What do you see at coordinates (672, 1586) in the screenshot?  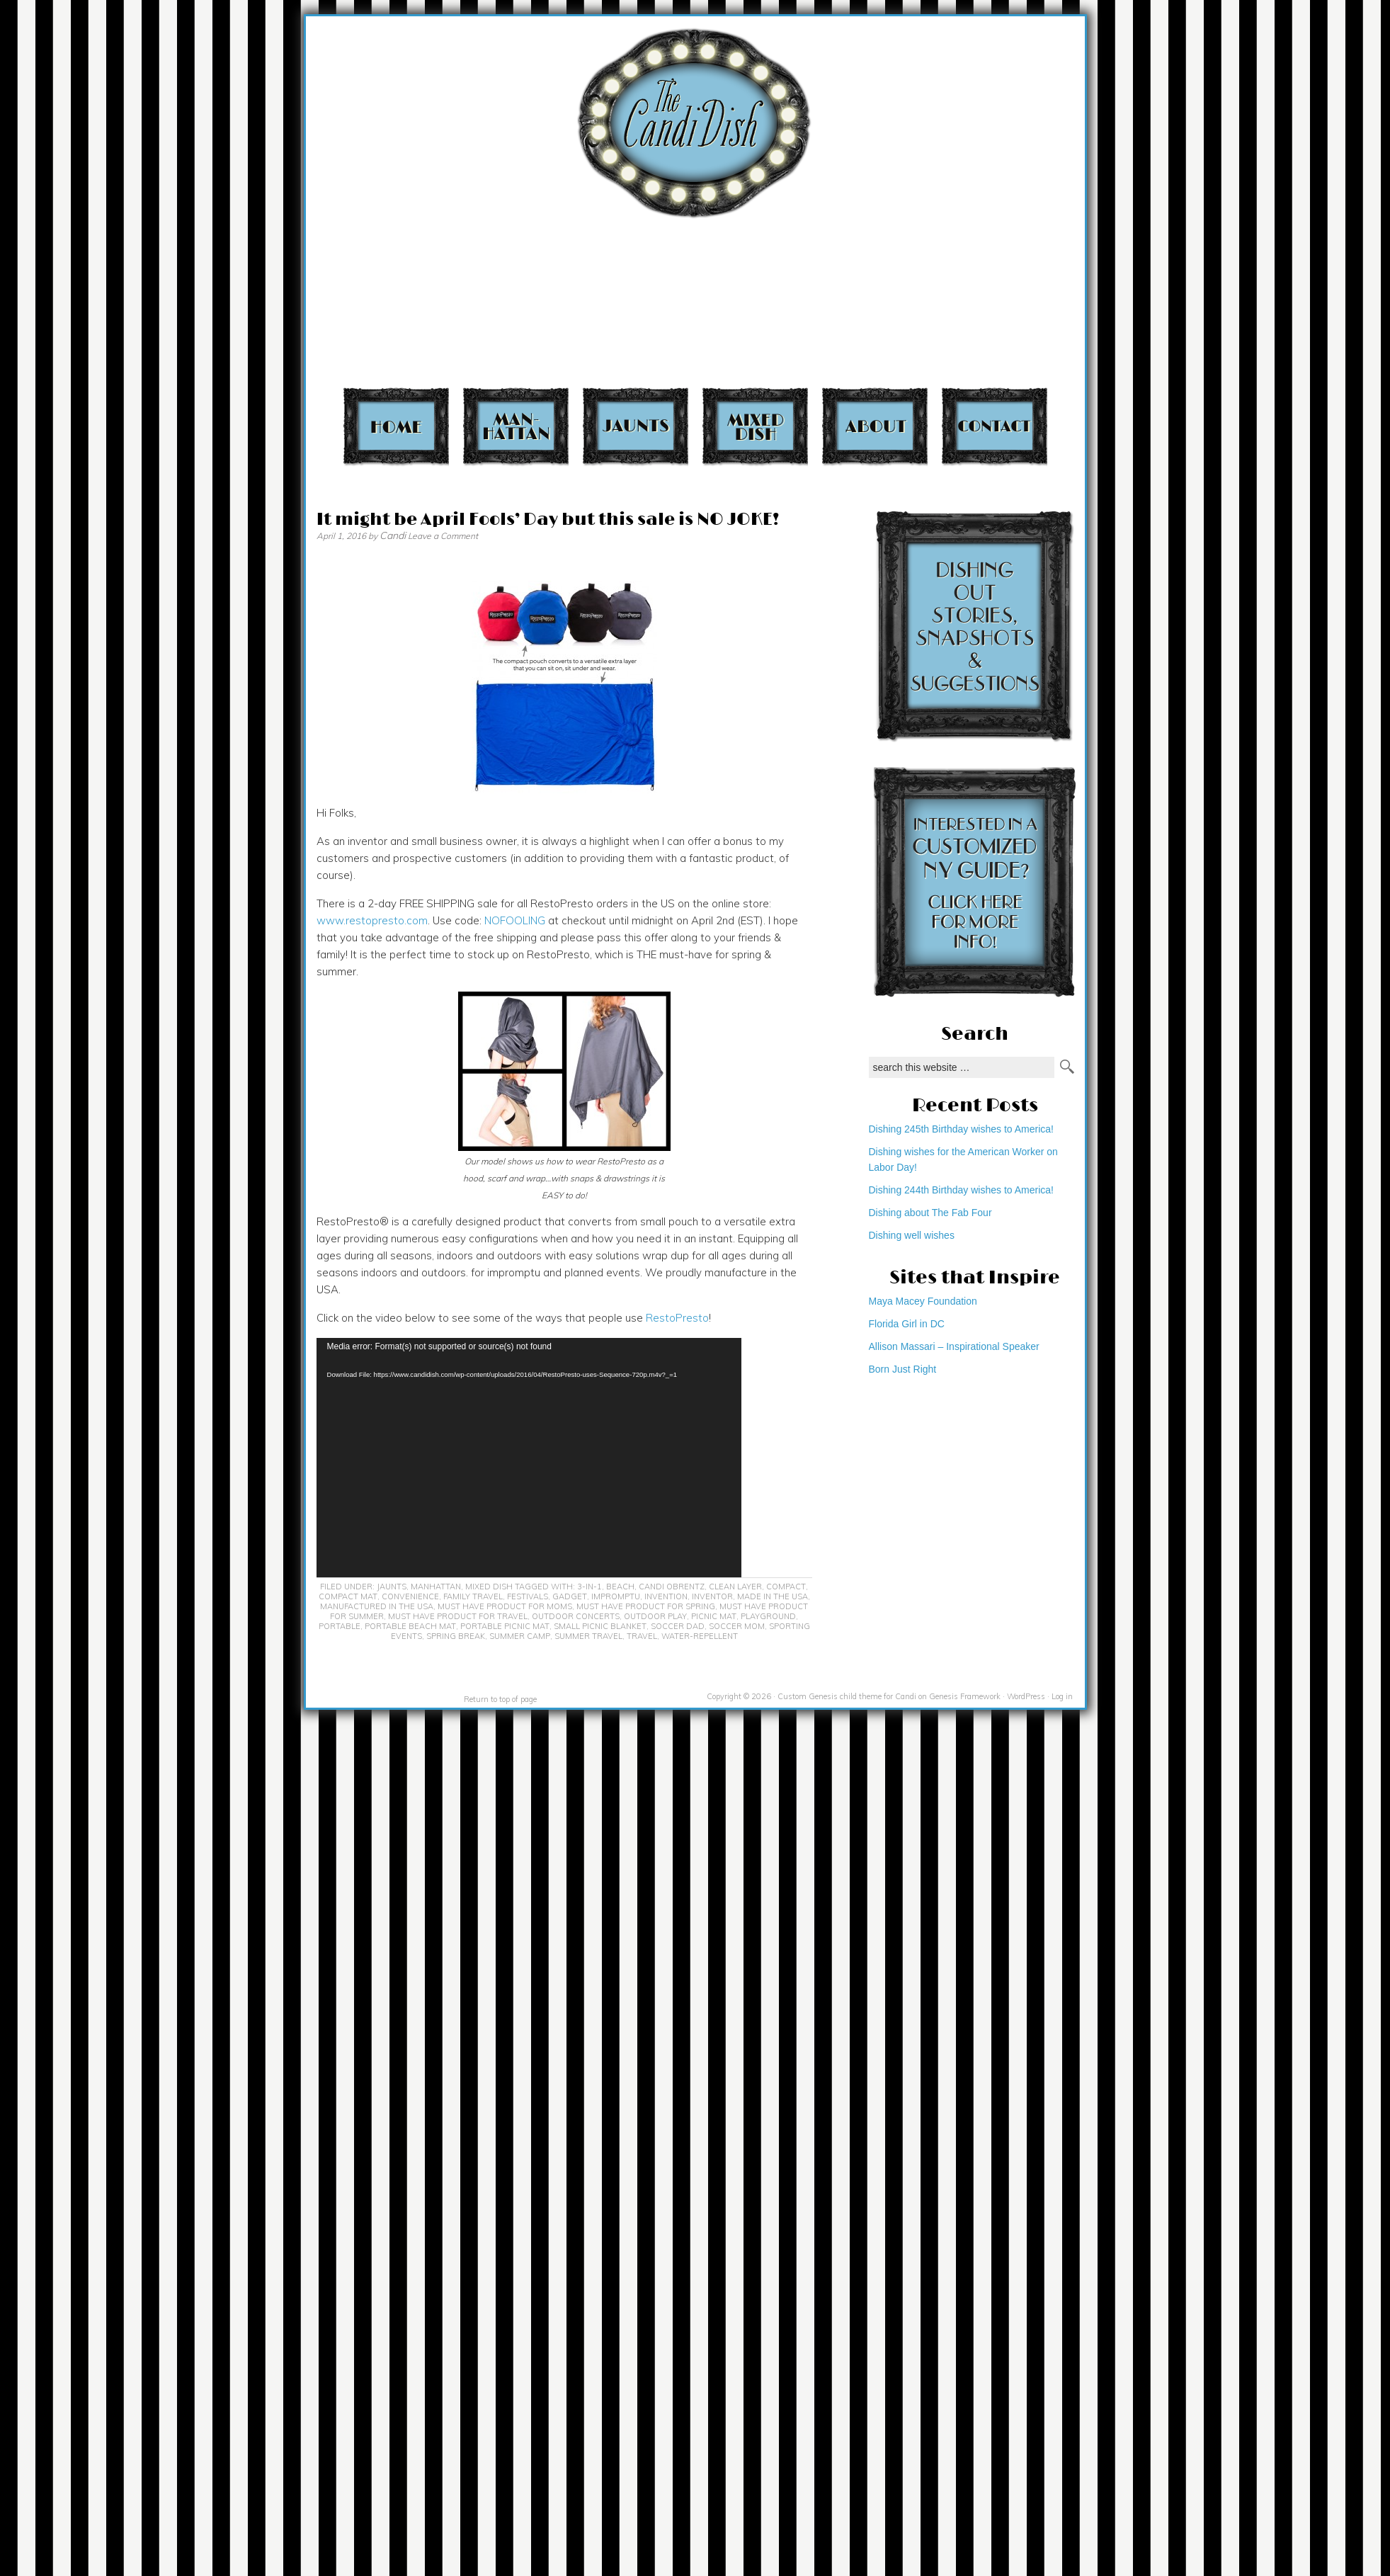 I see `Candi Obrentz` at bounding box center [672, 1586].